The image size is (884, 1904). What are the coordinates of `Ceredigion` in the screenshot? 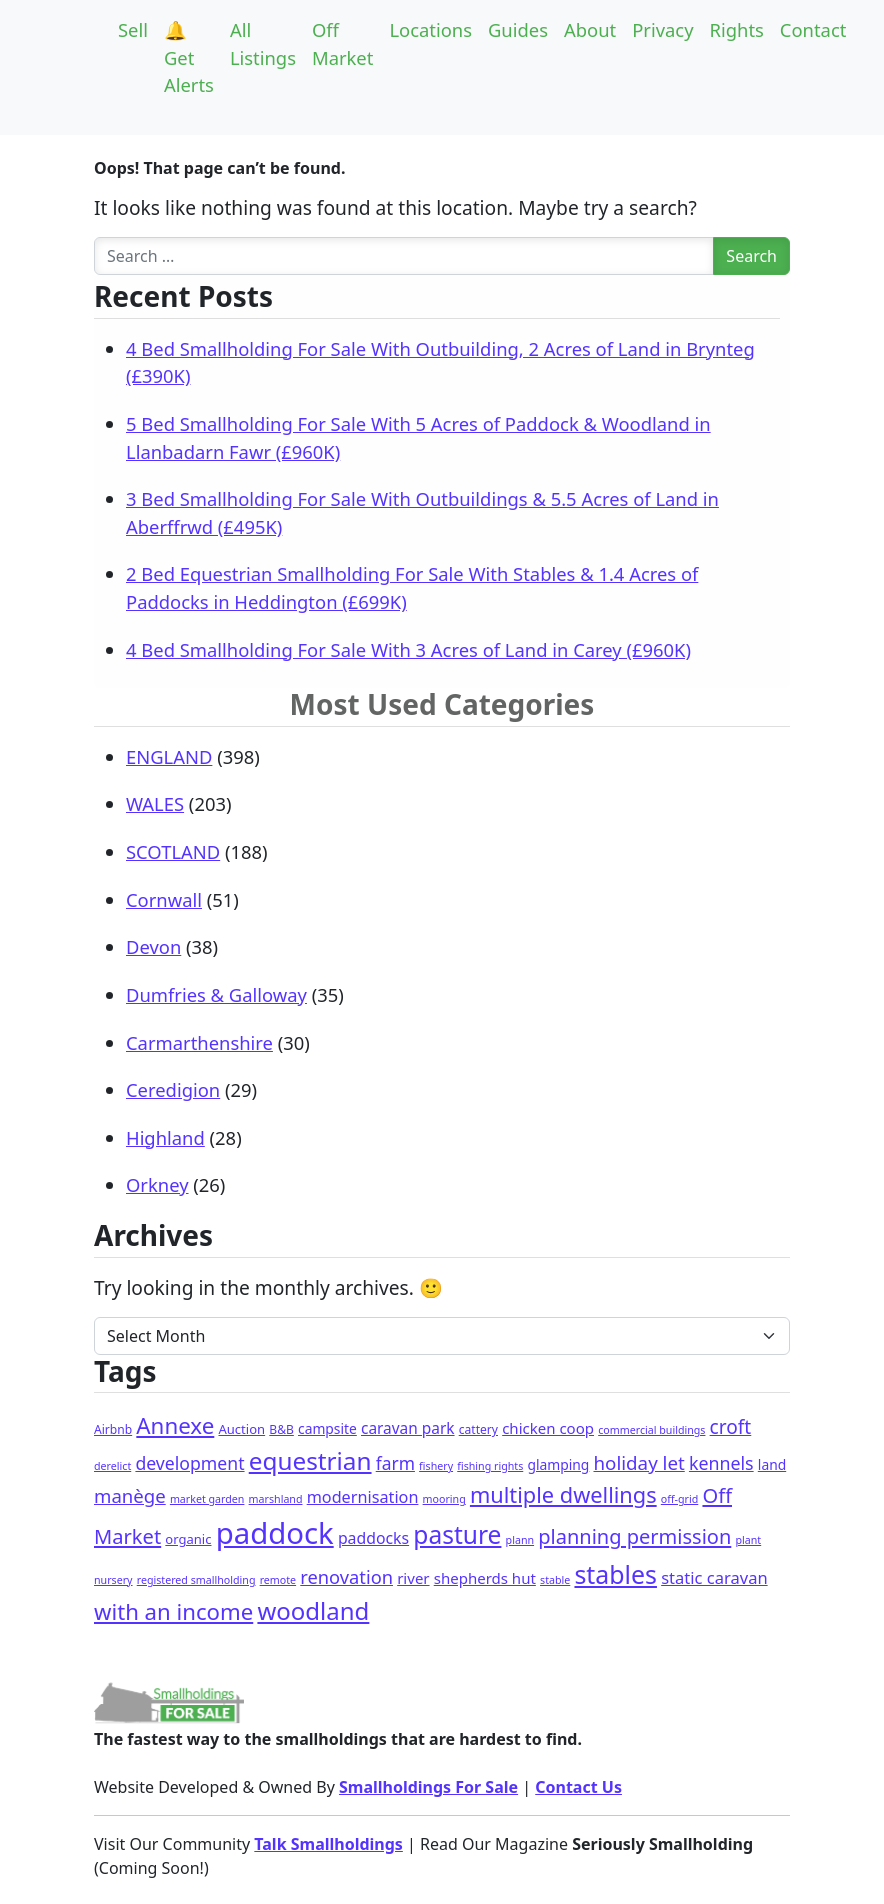 It's located at (173, 1089).